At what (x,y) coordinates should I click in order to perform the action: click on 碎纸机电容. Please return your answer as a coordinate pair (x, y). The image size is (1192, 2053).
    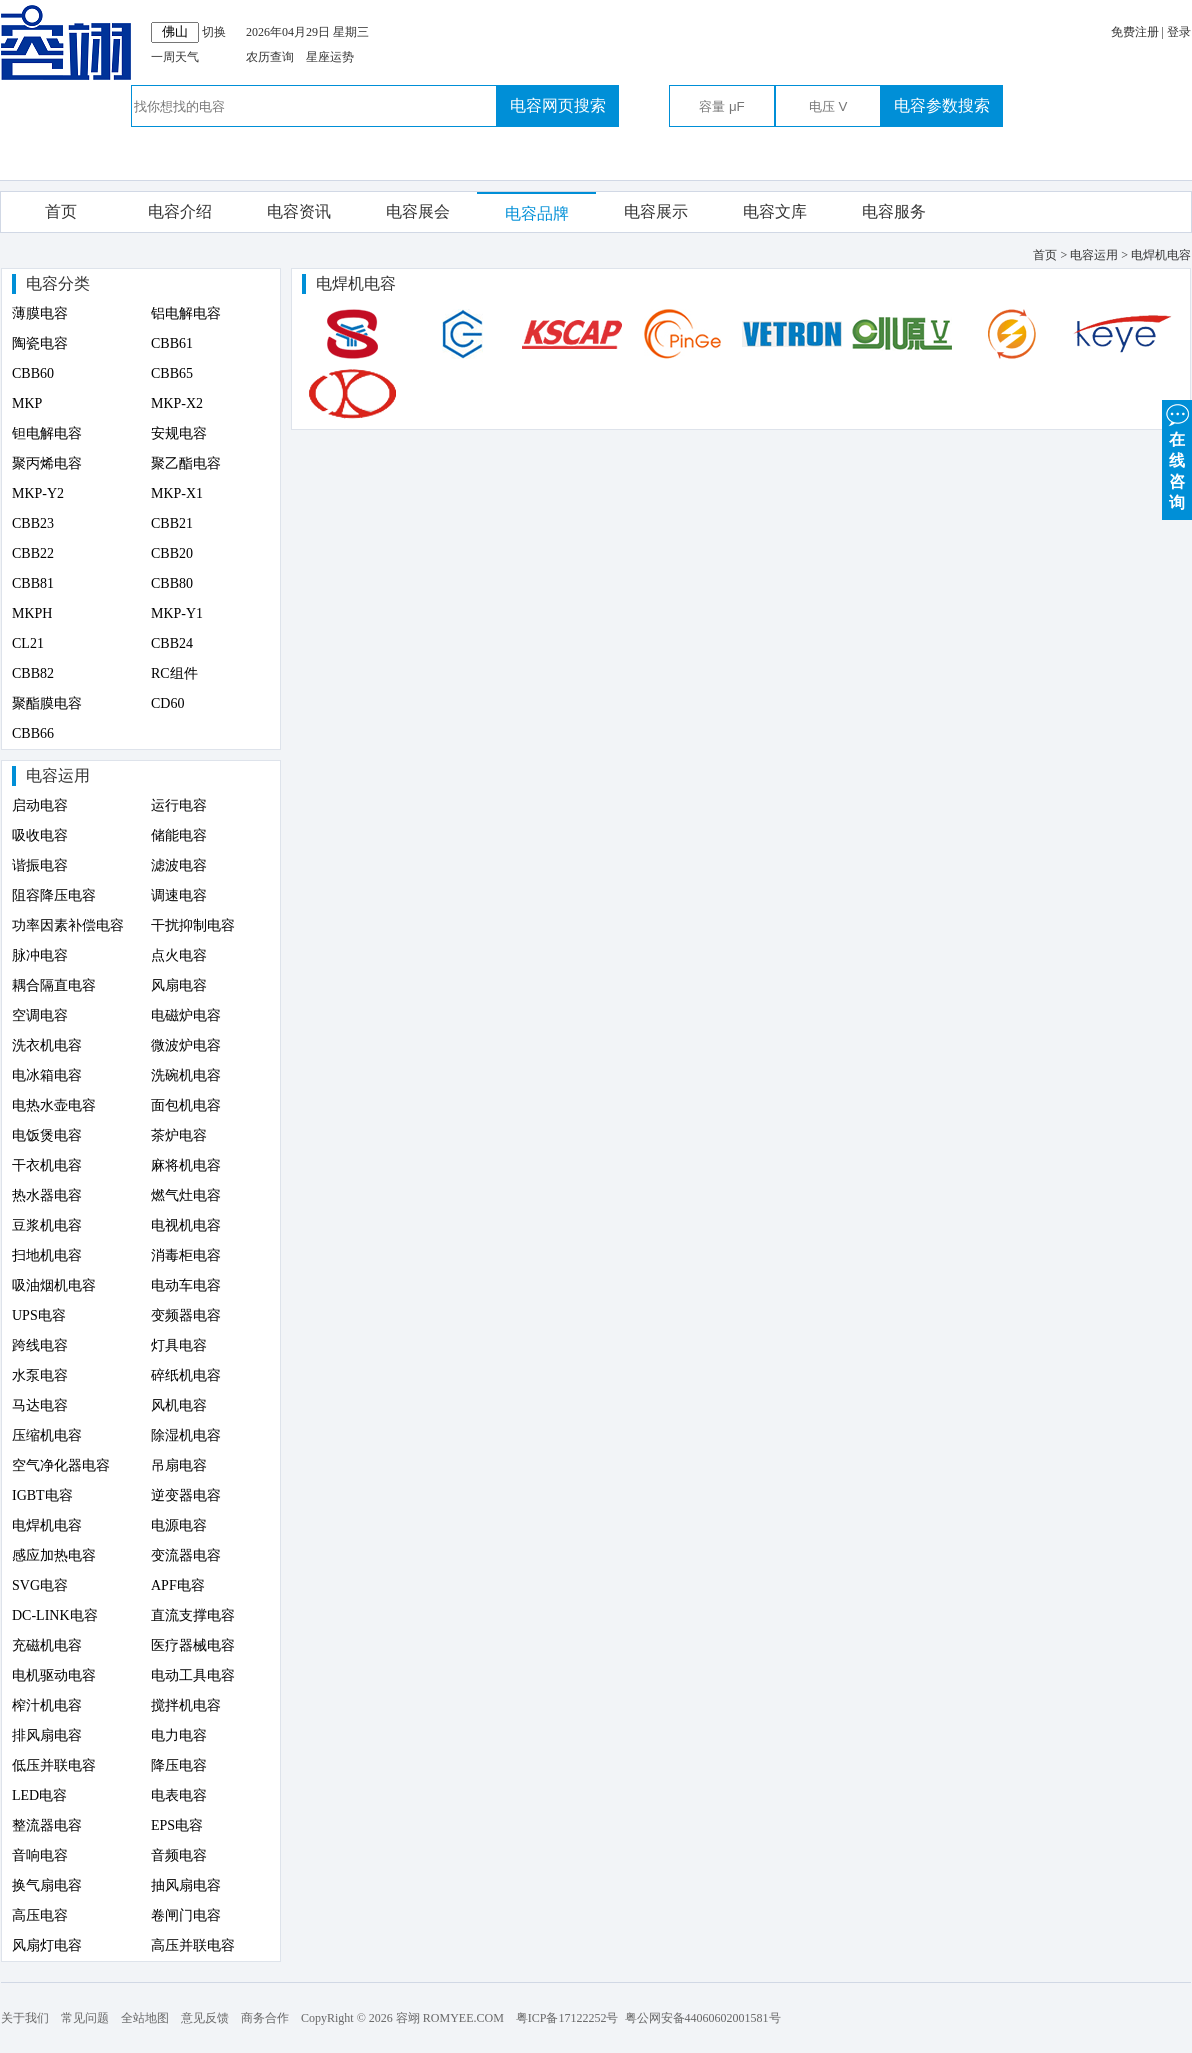
    Looking at the image, I should click on (186, 1375).